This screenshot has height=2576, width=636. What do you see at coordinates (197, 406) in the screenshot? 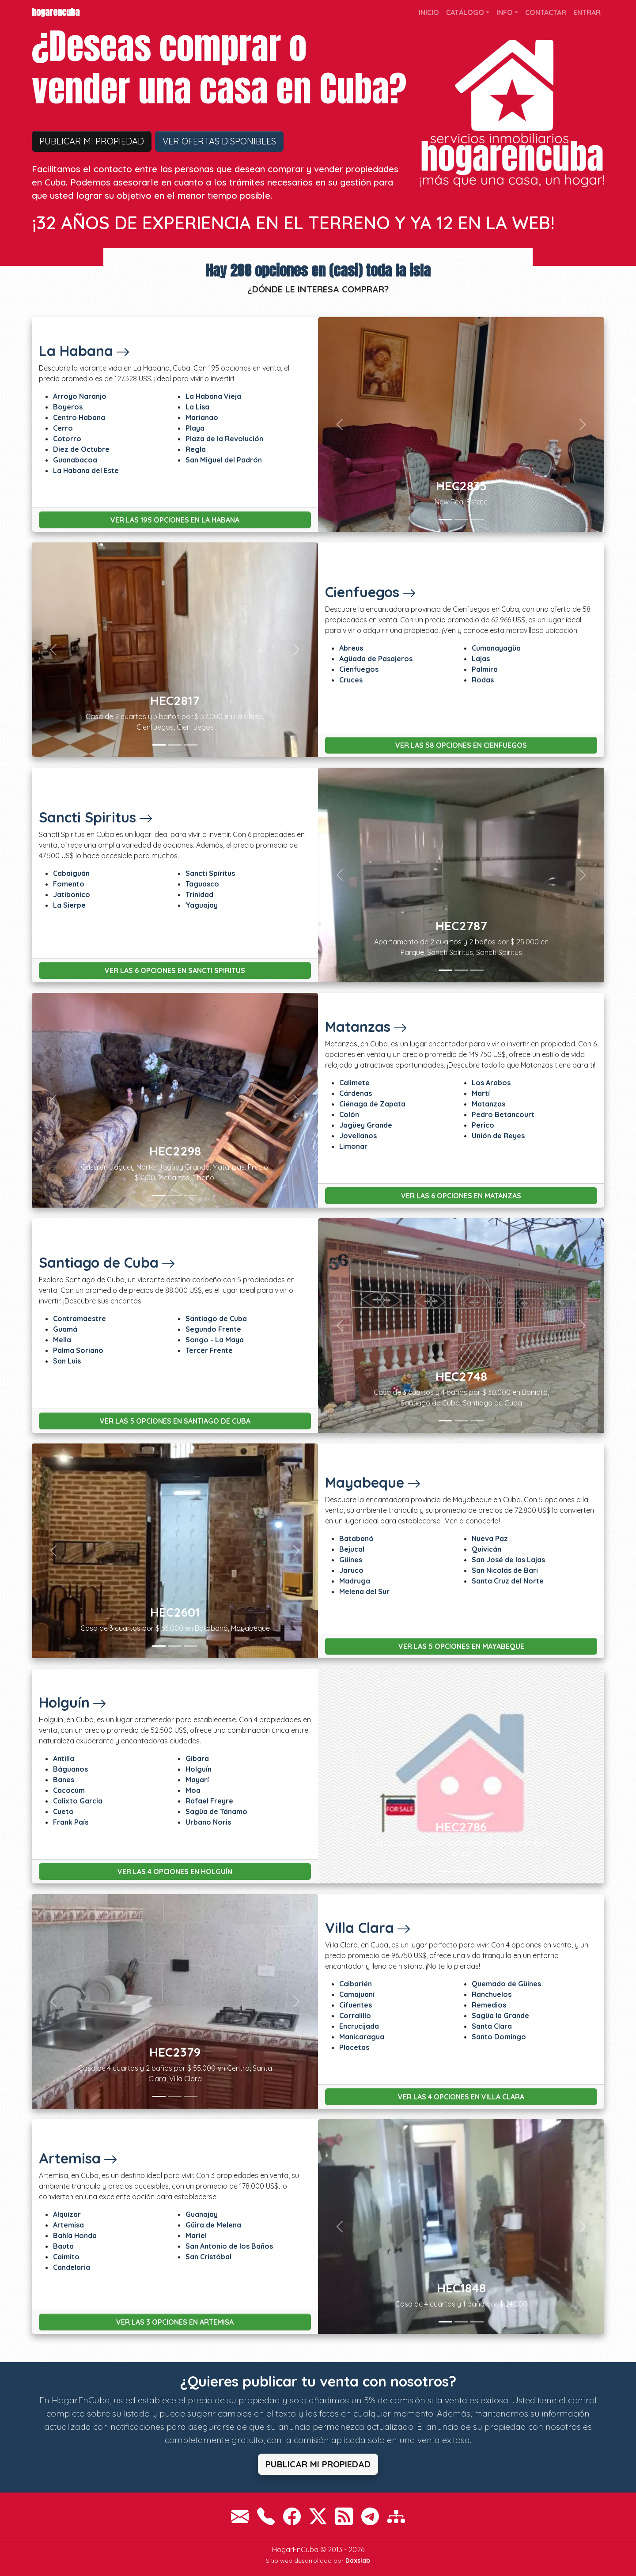
I see `La Lisa` at bounding box center [197, 406].